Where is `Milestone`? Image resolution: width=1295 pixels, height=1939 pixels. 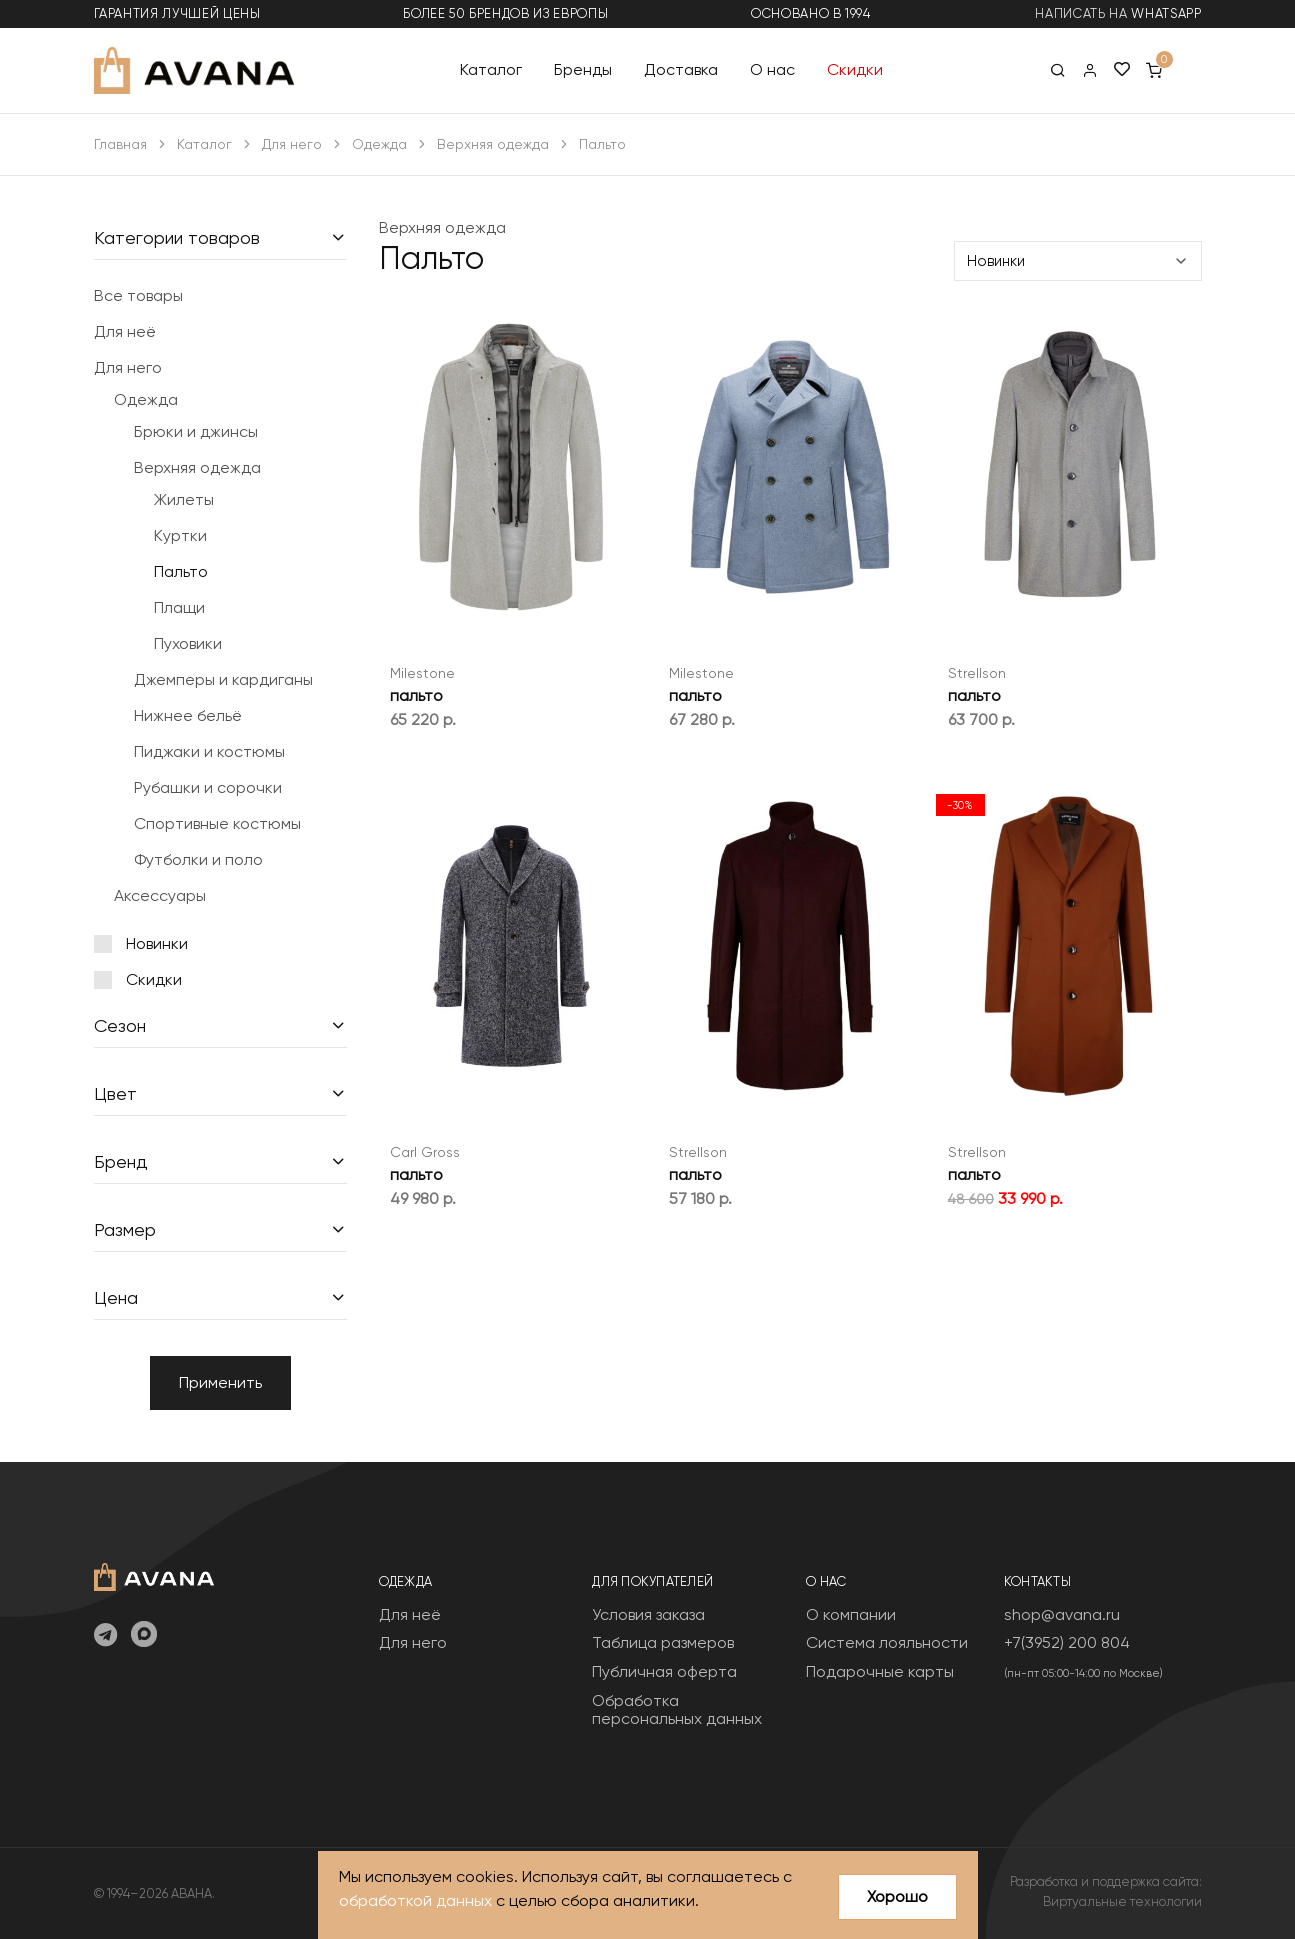
Milestone is located at coordinates (422, 673).